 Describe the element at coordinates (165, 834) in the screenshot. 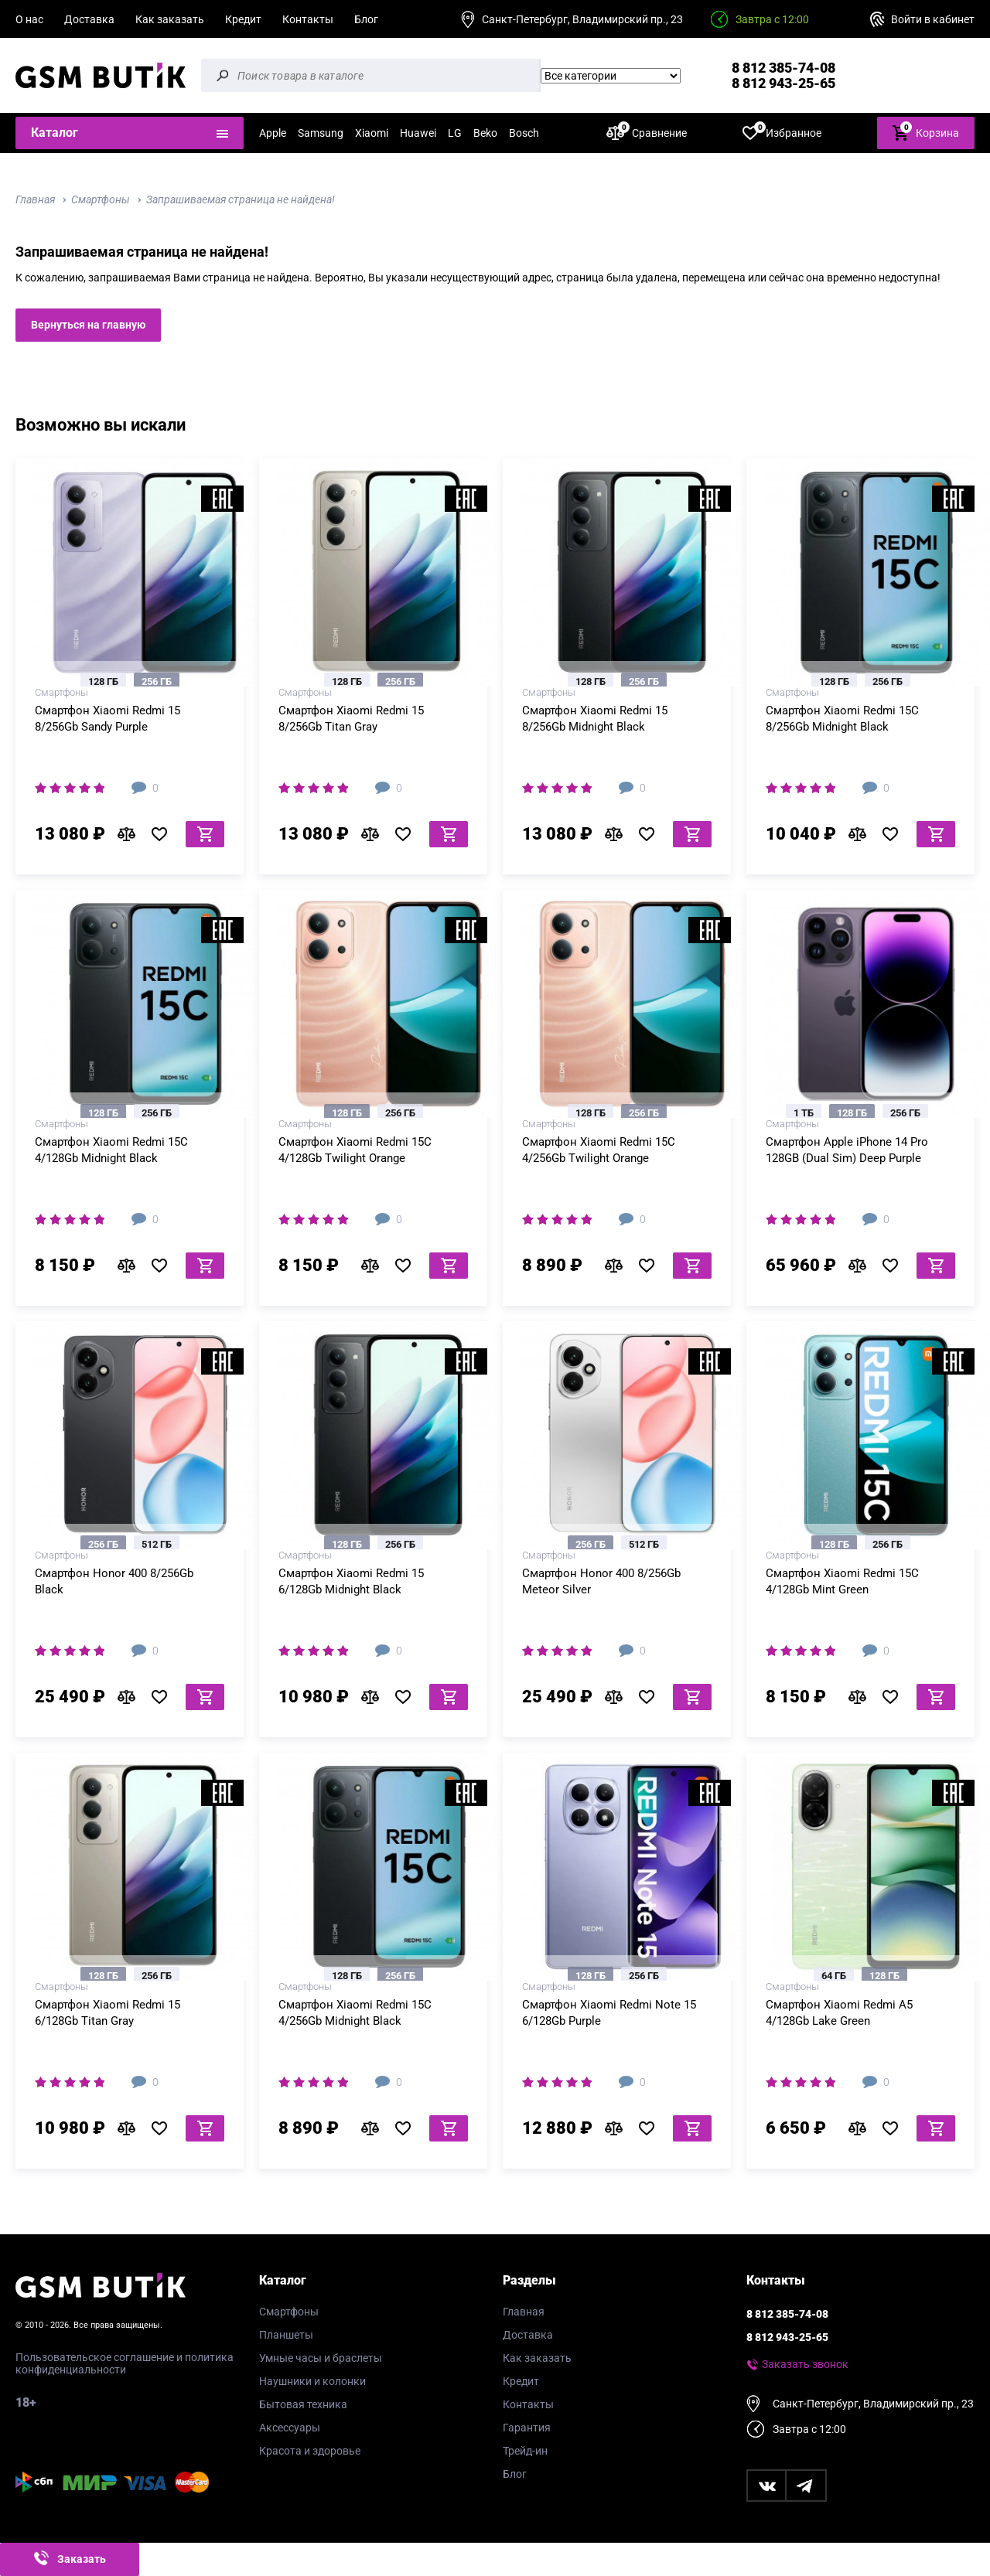

I see `В избранное` at that location.